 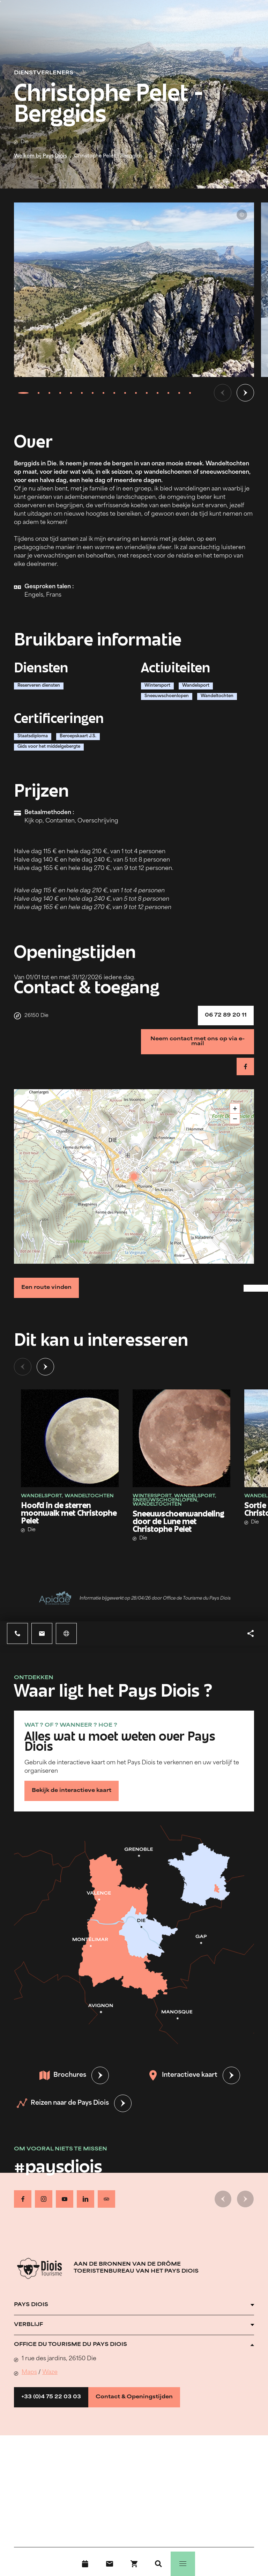 I want to click on [Vorige dia], so click(x=222, y=392).